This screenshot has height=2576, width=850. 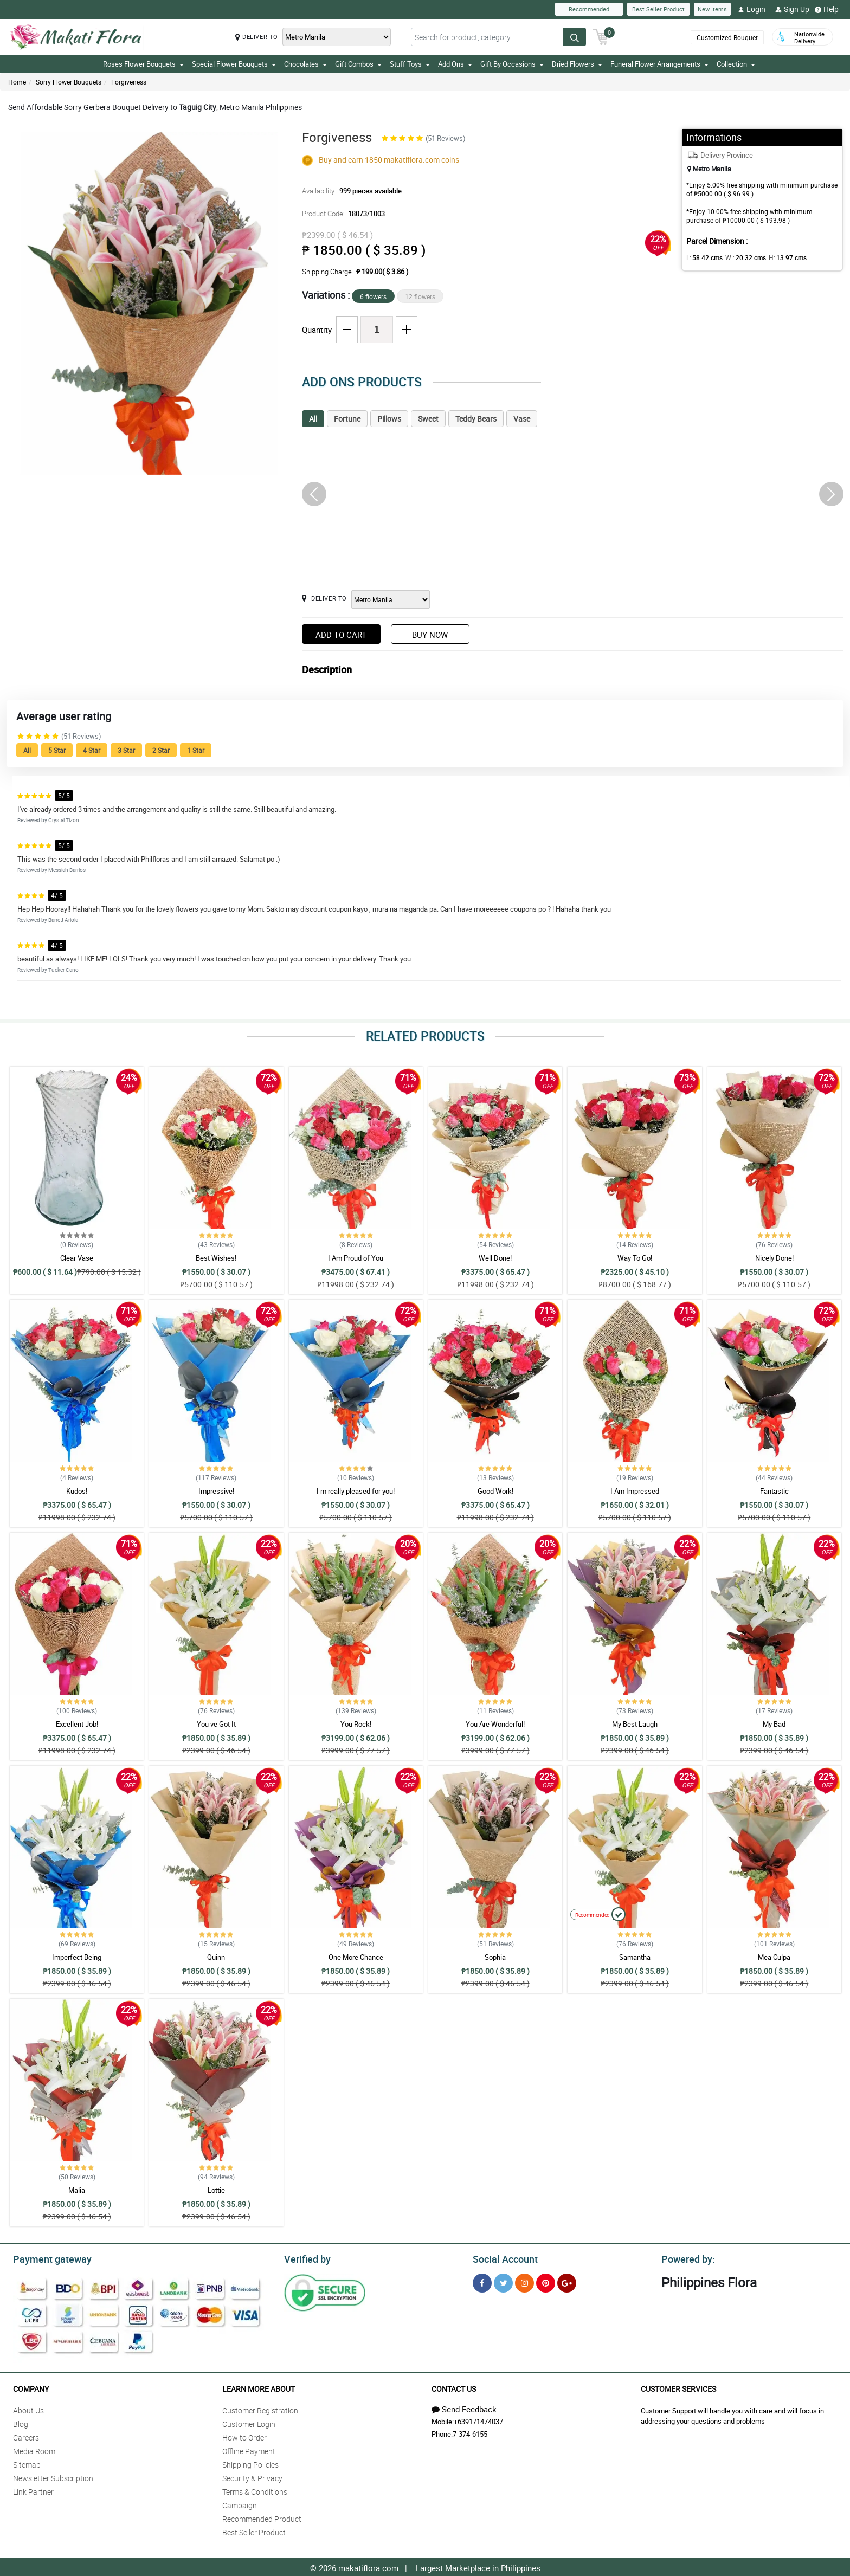 What do you see at coordinates (502, 2257) in the screenshot?
I see `Social Account` at bounding box center [502, 2257].